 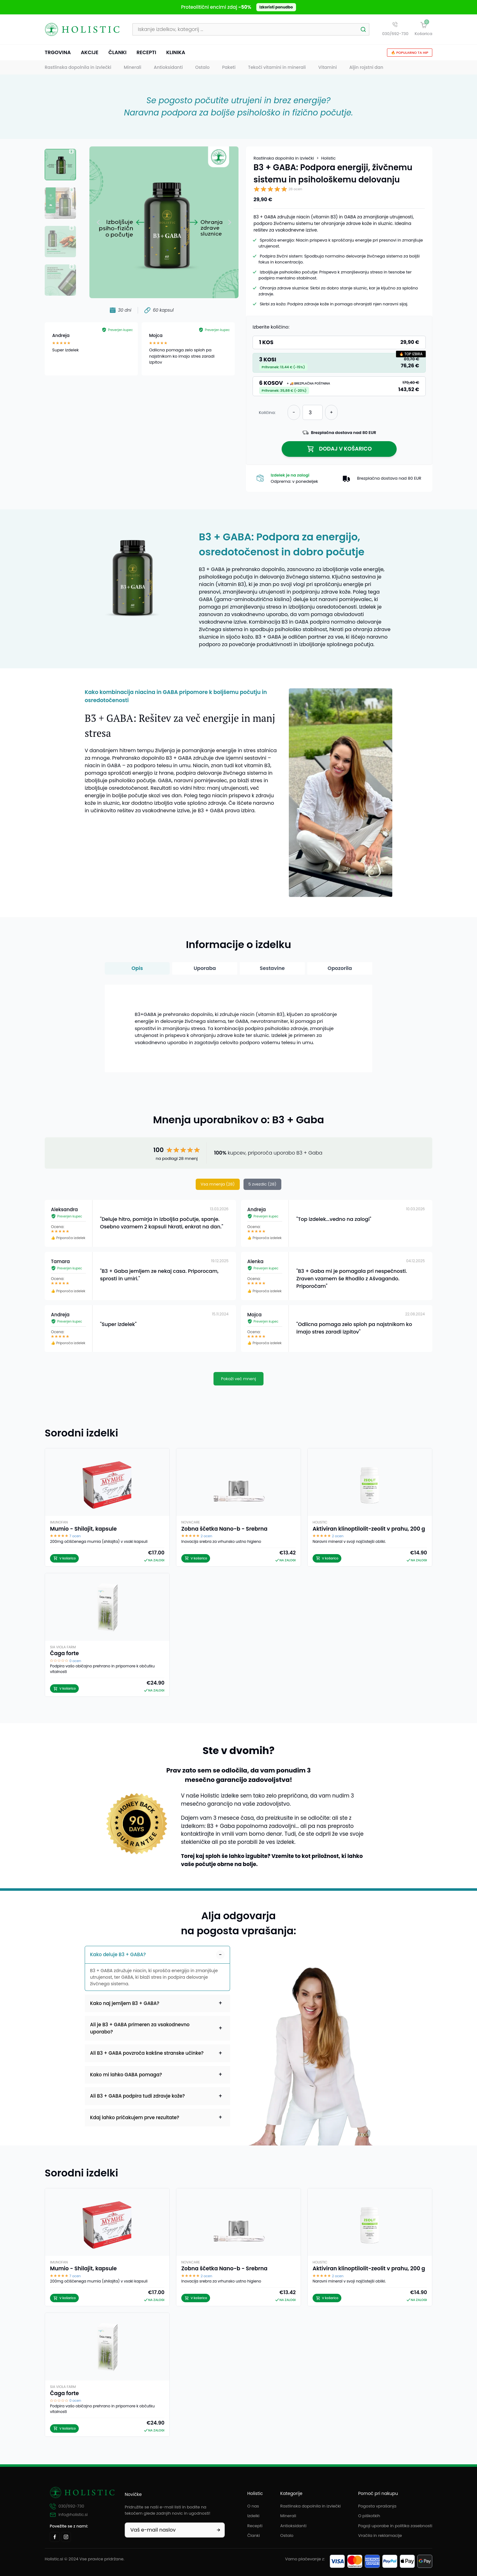 What do you see at coordinates (327, 69) in the screenshot?
I see `Vitamini` at bounding box center [327, 69].